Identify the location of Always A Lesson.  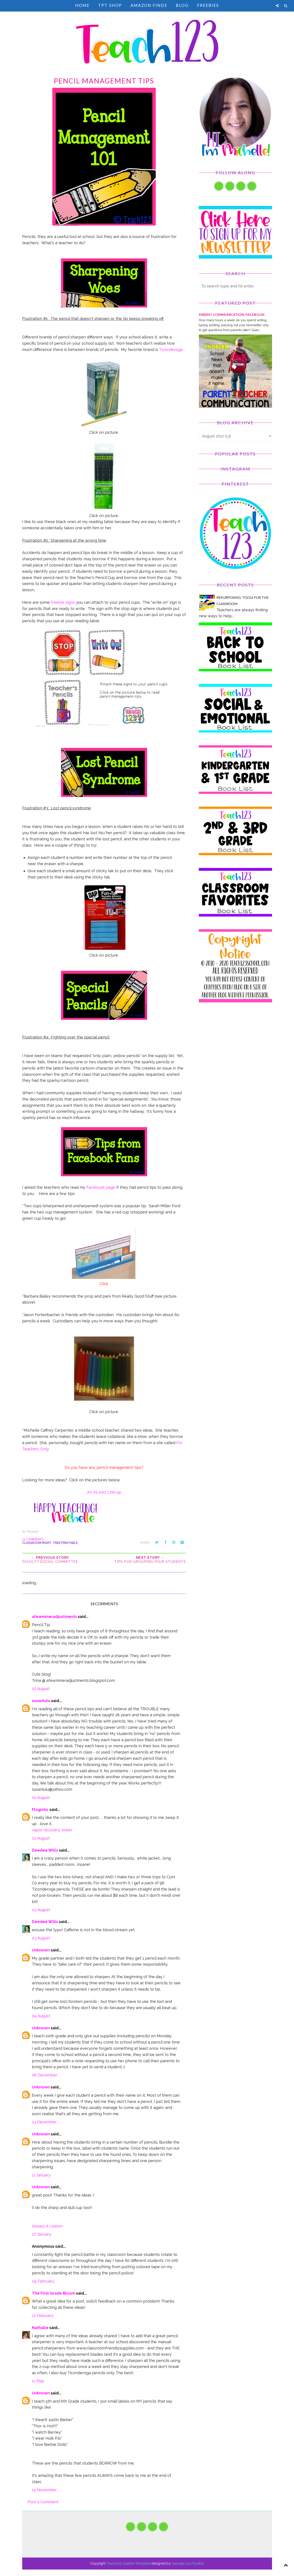
(47, 2226).